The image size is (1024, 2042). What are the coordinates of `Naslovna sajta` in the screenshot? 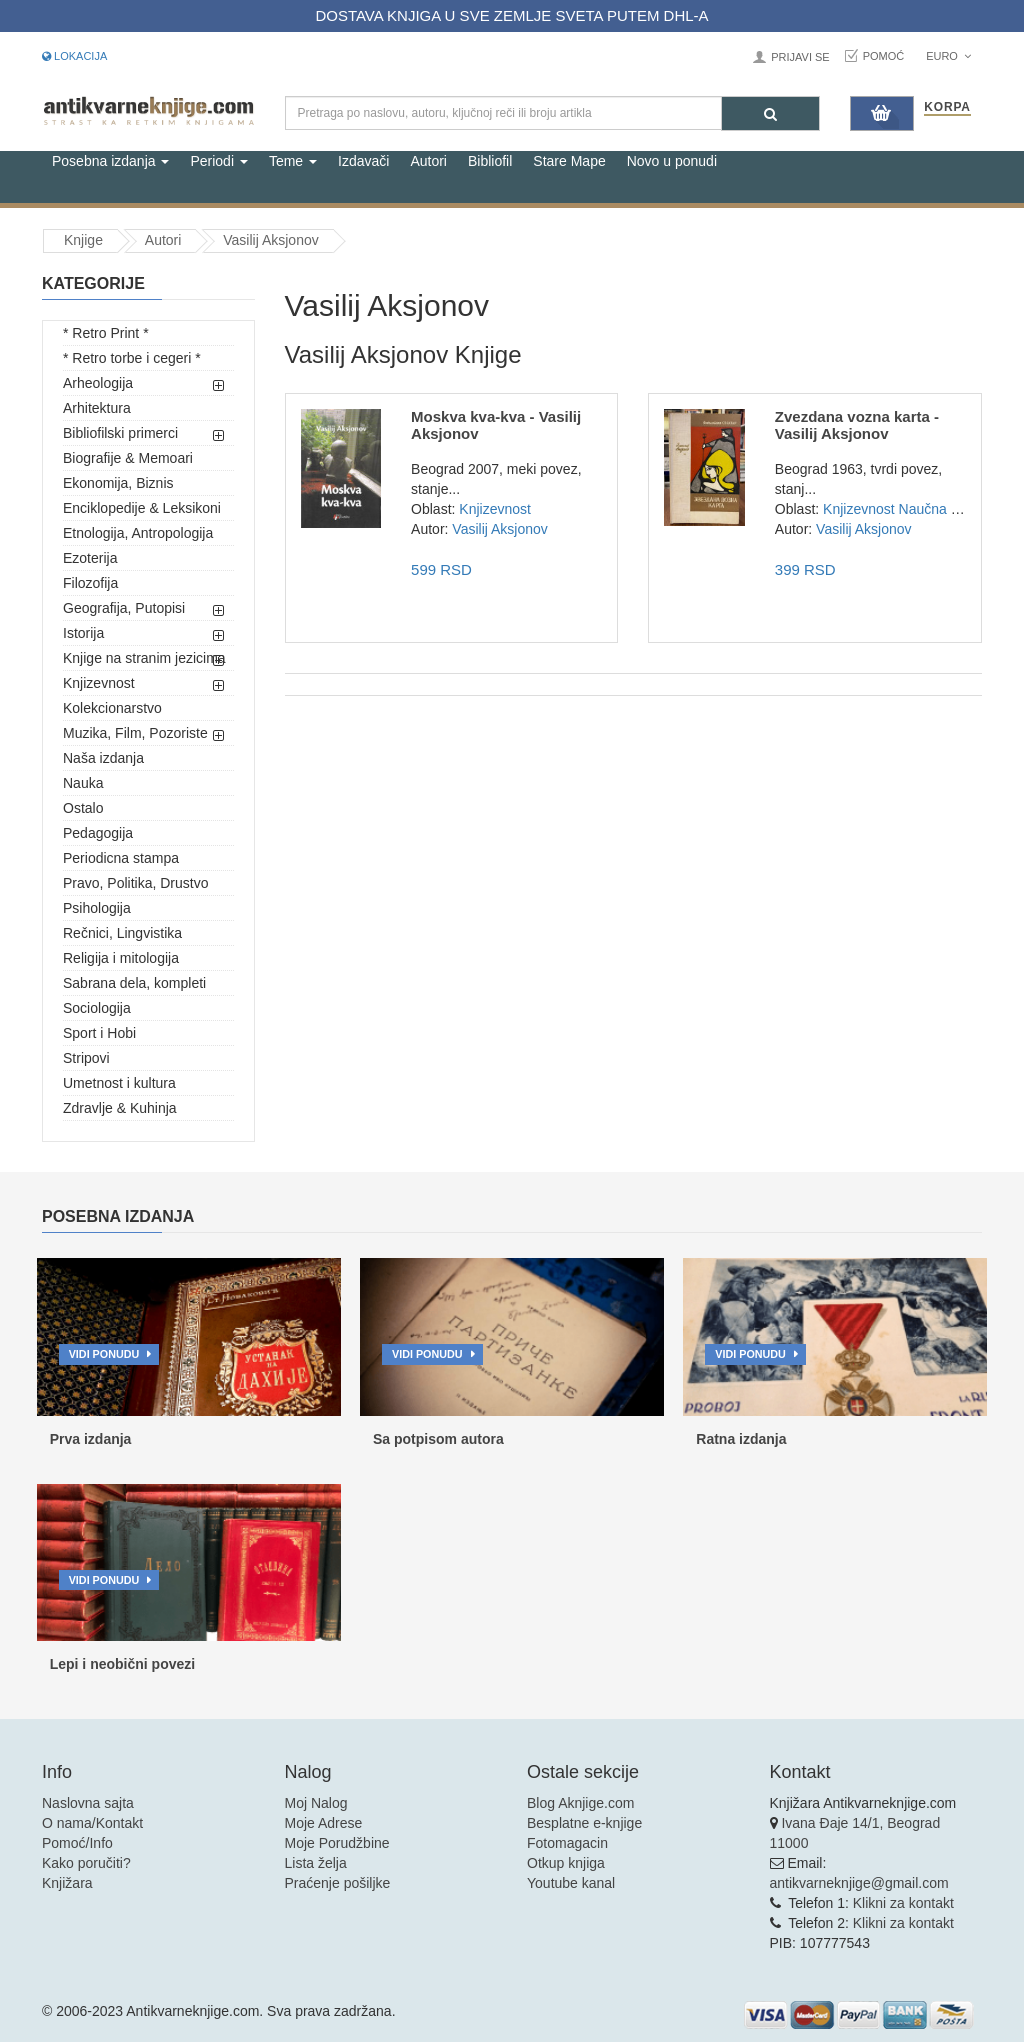 It's located at (88, 1803).